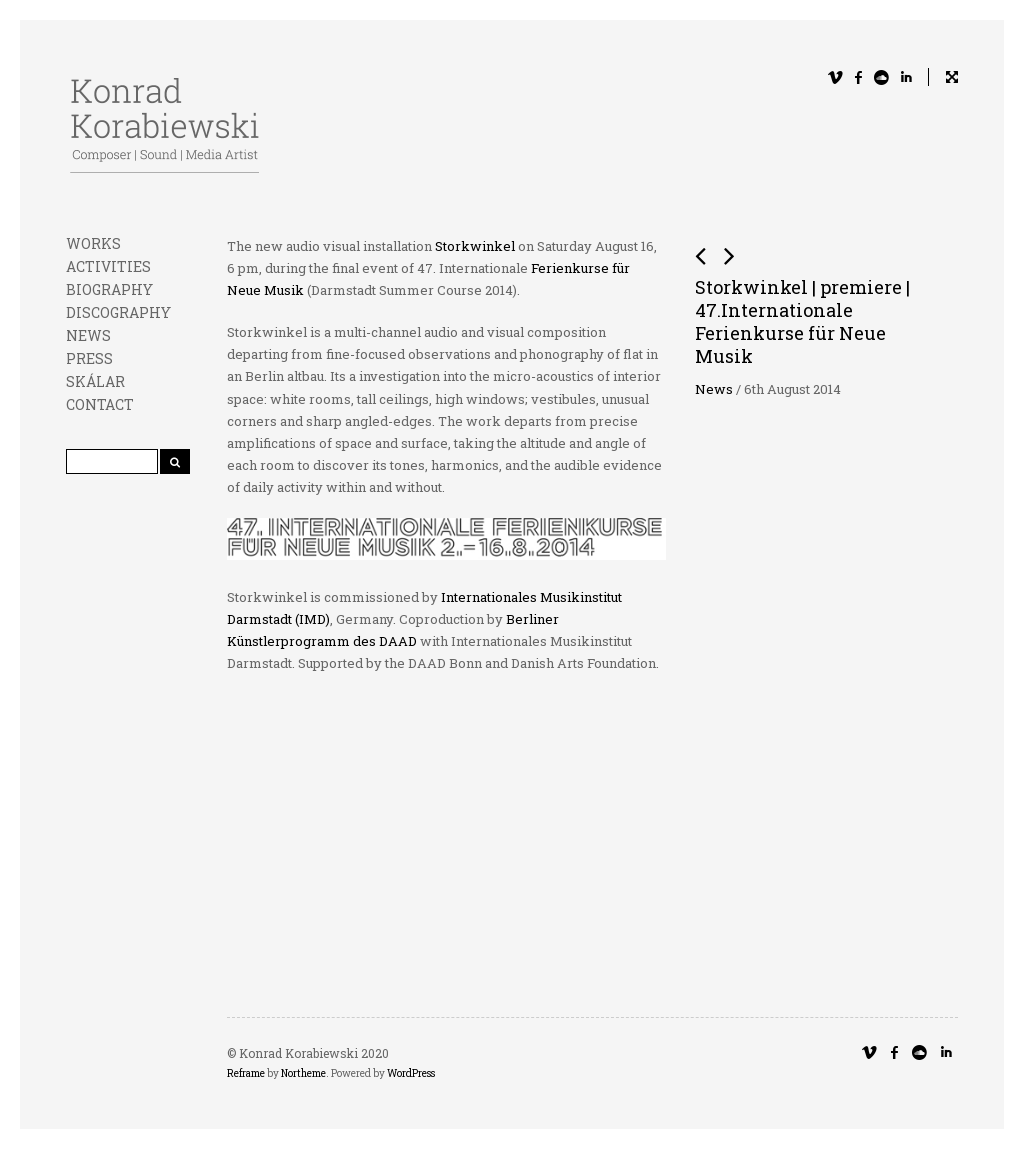 The height and width of the screenshot is (1149, 1024). I want to click on WORKS, so click(93, 243).